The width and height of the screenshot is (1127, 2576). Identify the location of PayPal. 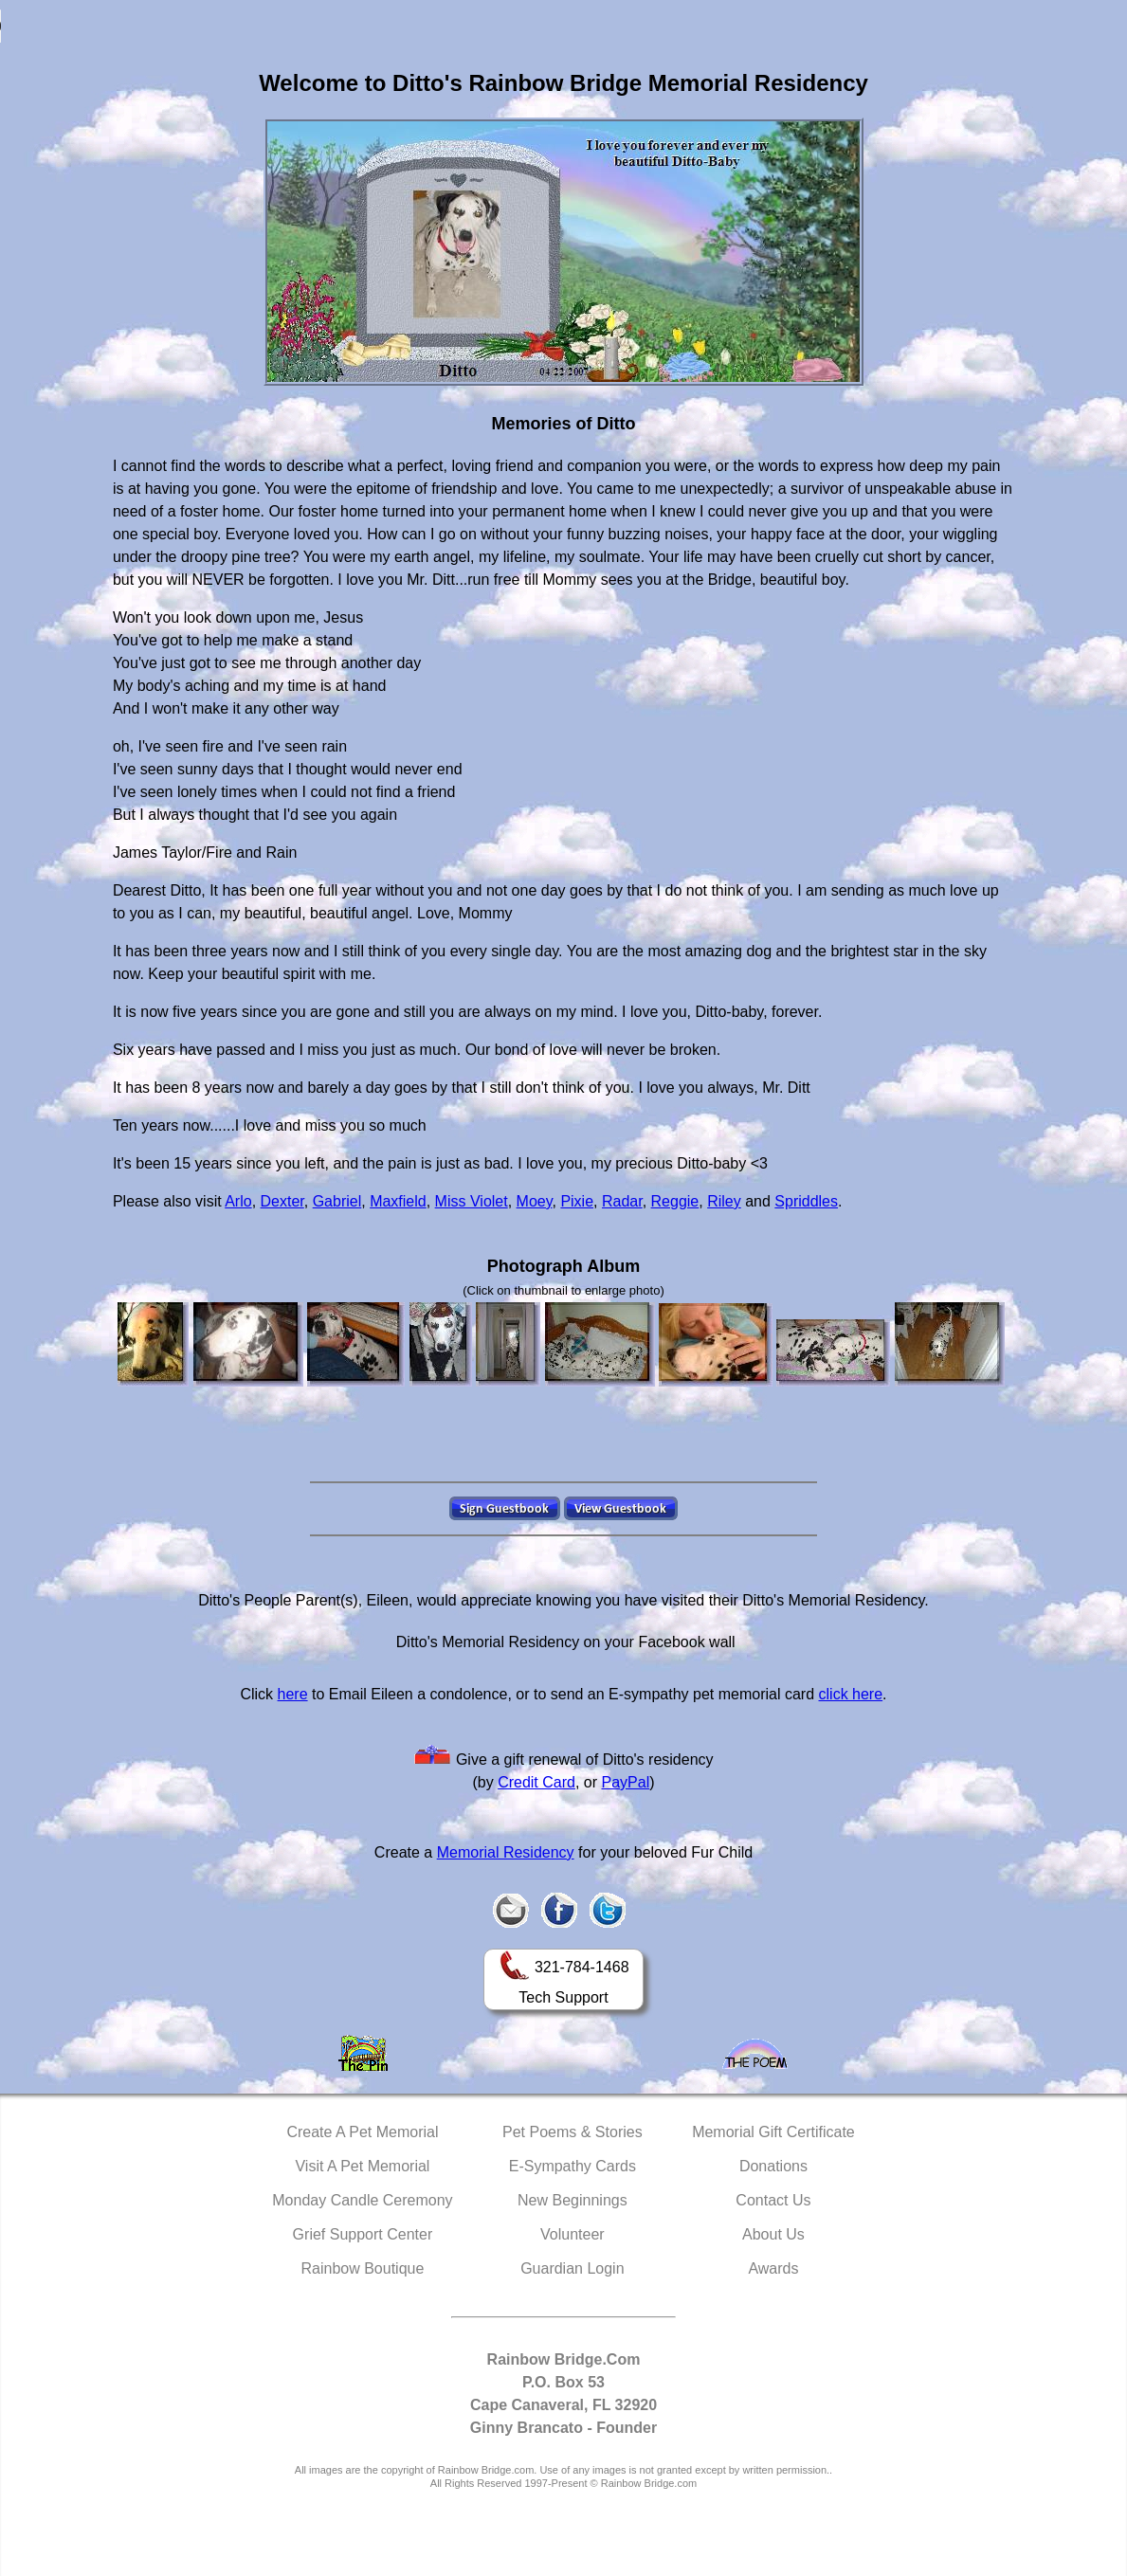
(626, 1782).